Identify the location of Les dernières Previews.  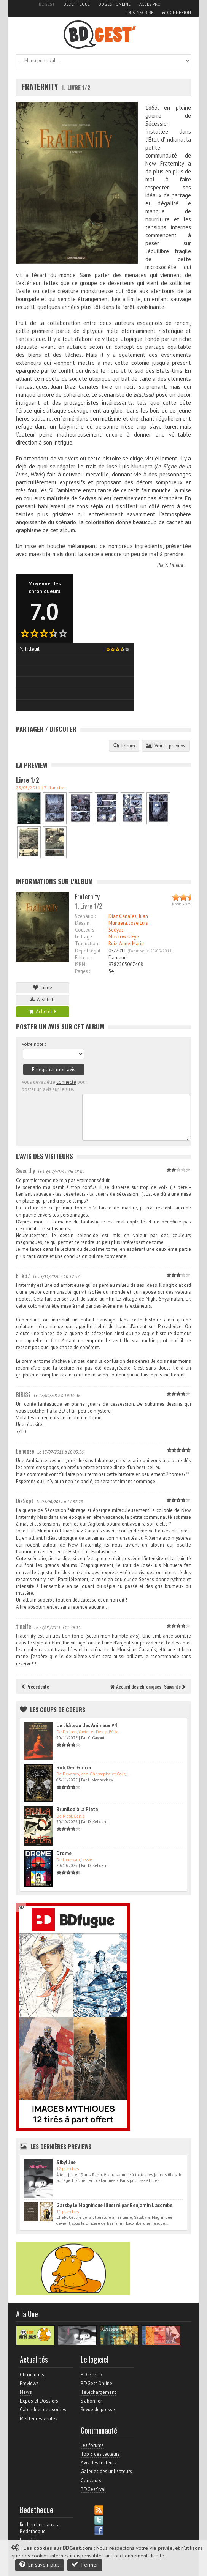
(60, 2146).